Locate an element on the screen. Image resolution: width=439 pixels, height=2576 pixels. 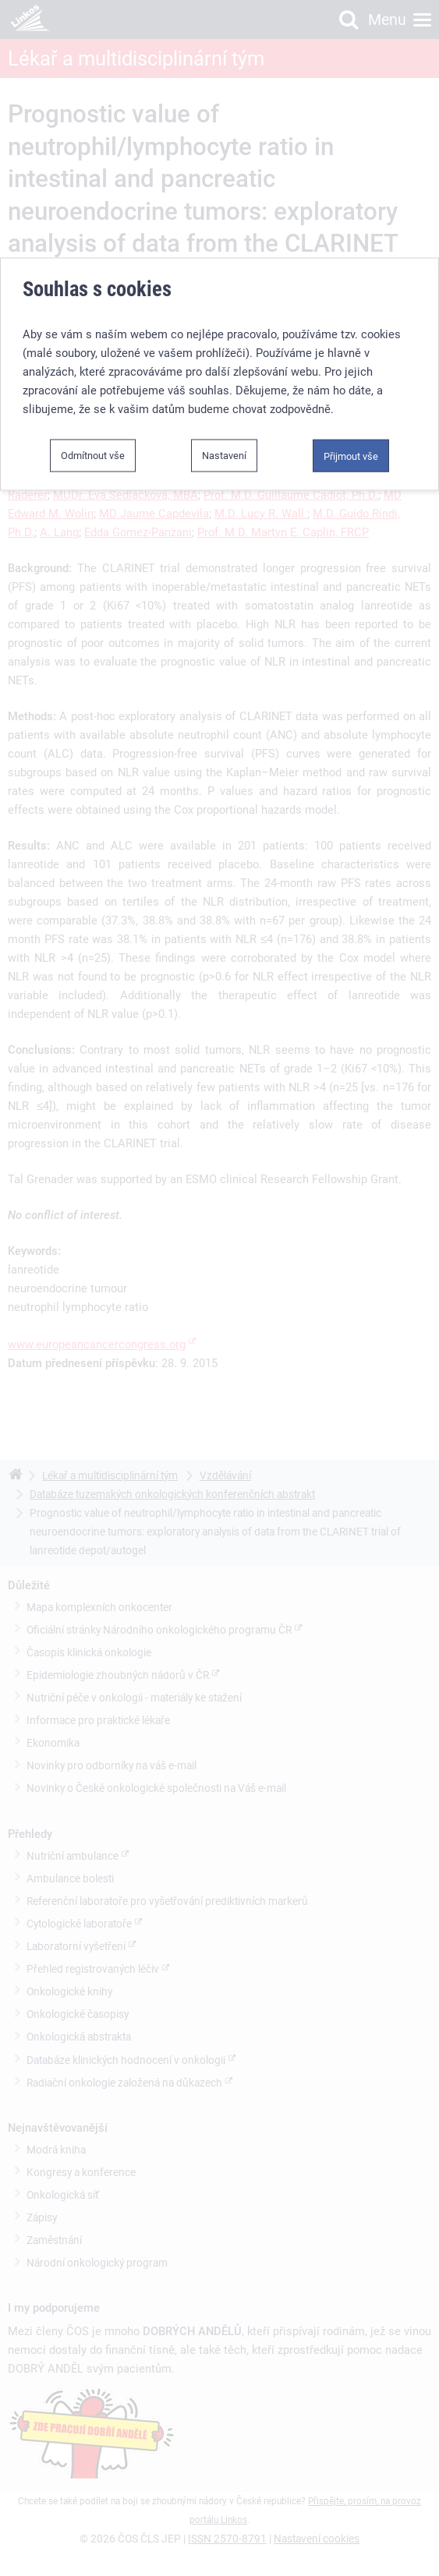
Odmítnout vše is located at coordinates (93, 440).